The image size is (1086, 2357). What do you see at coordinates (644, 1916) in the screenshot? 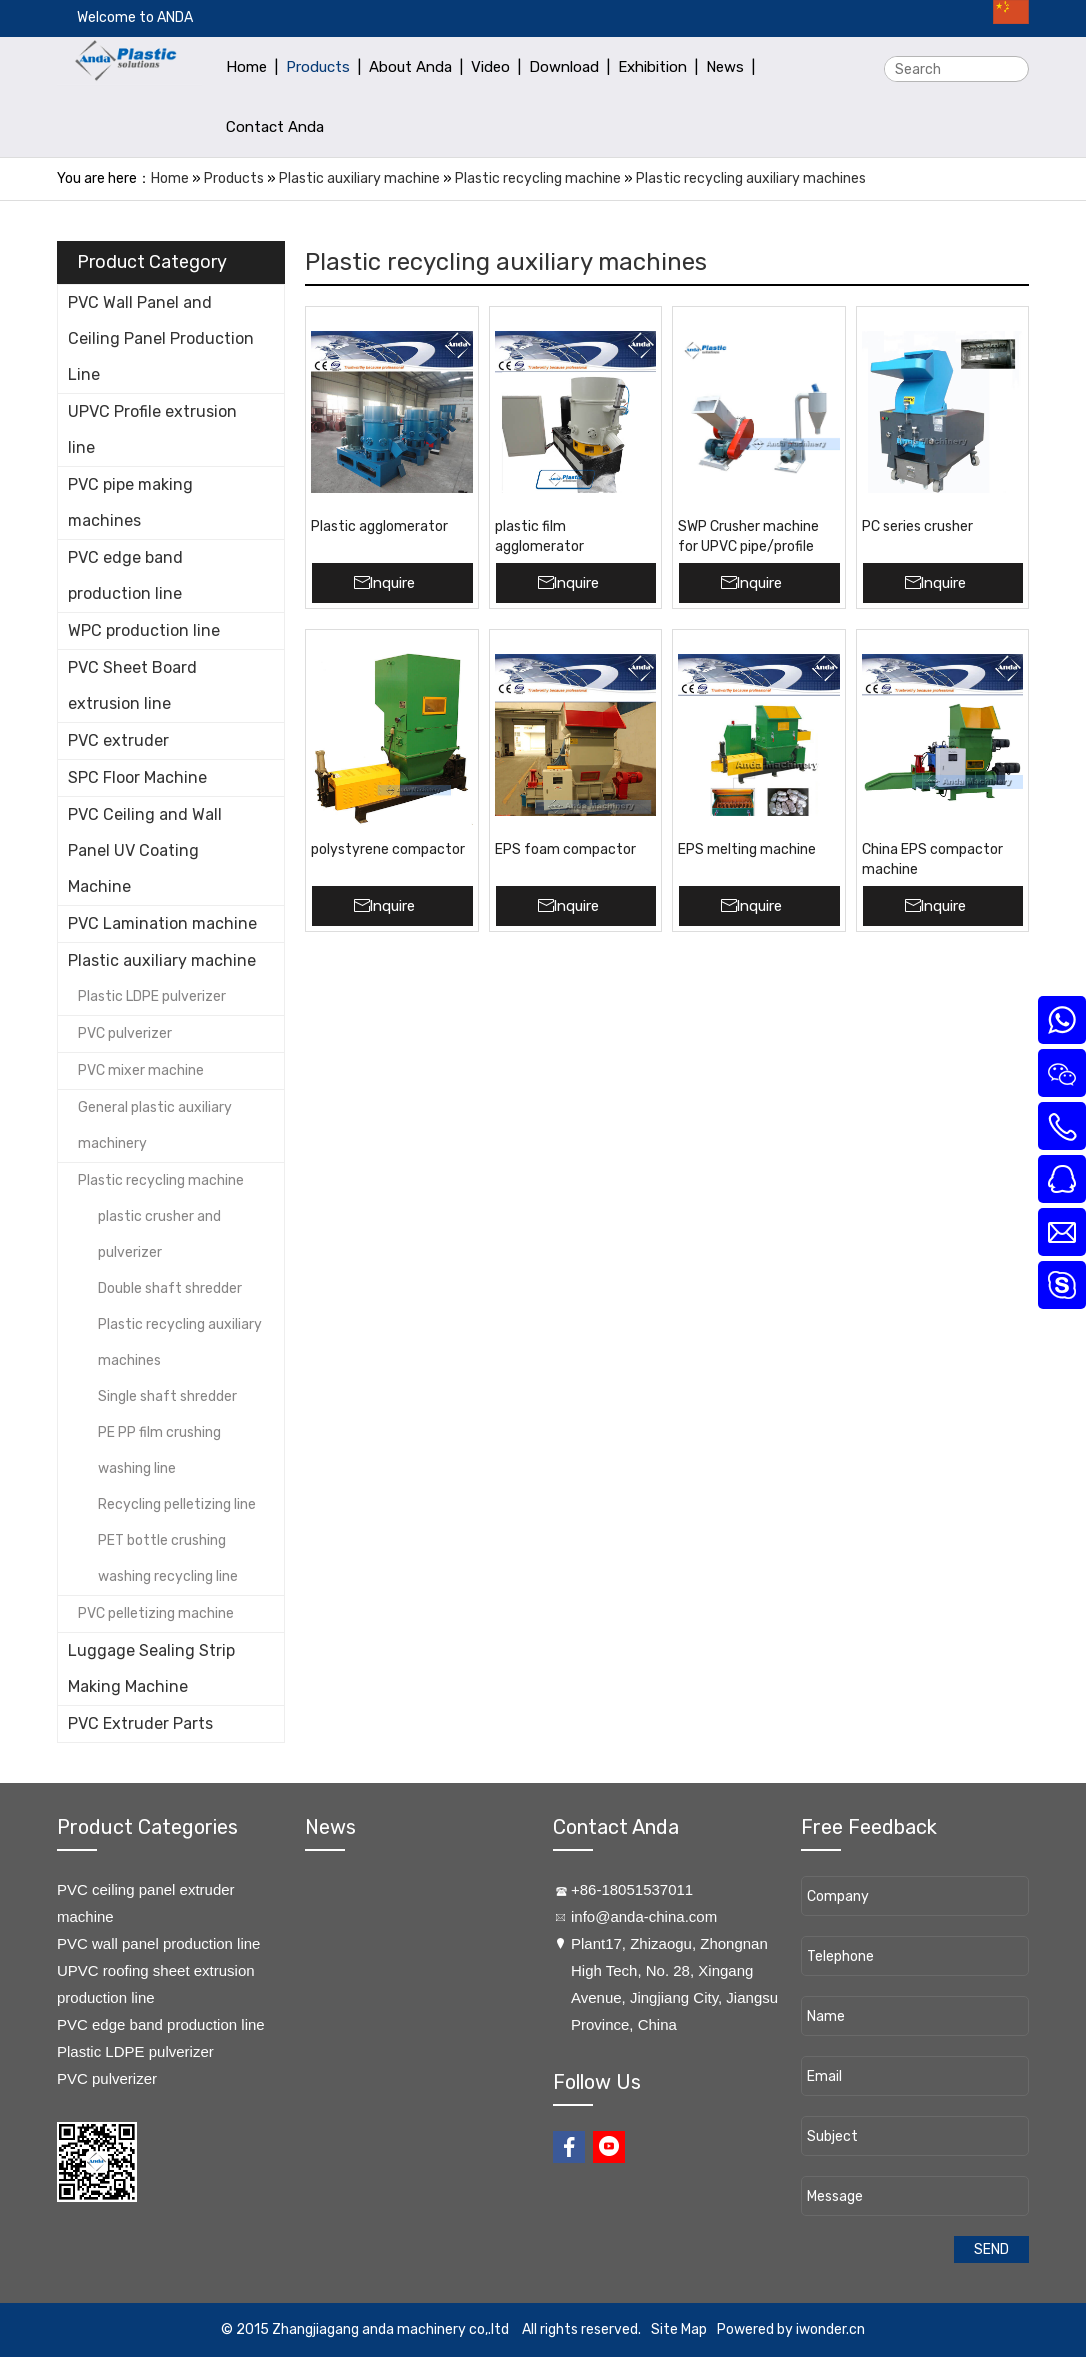
I see `info@anda-china.com` at bounding box center [644, 1916].